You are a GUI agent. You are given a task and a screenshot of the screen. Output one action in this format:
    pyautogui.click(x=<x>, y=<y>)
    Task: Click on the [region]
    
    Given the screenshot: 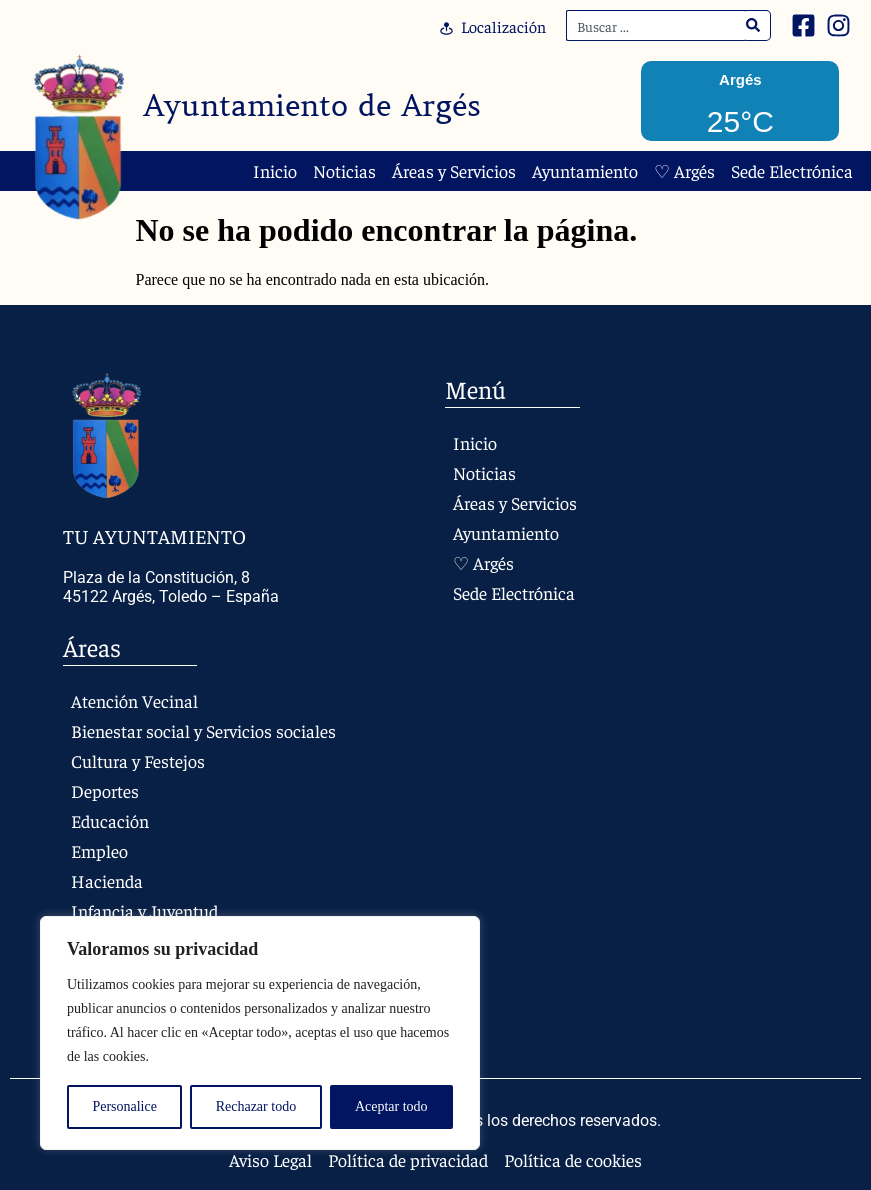 What is the action you would take?
    pyautogui.click(x=260, y=1033)
    